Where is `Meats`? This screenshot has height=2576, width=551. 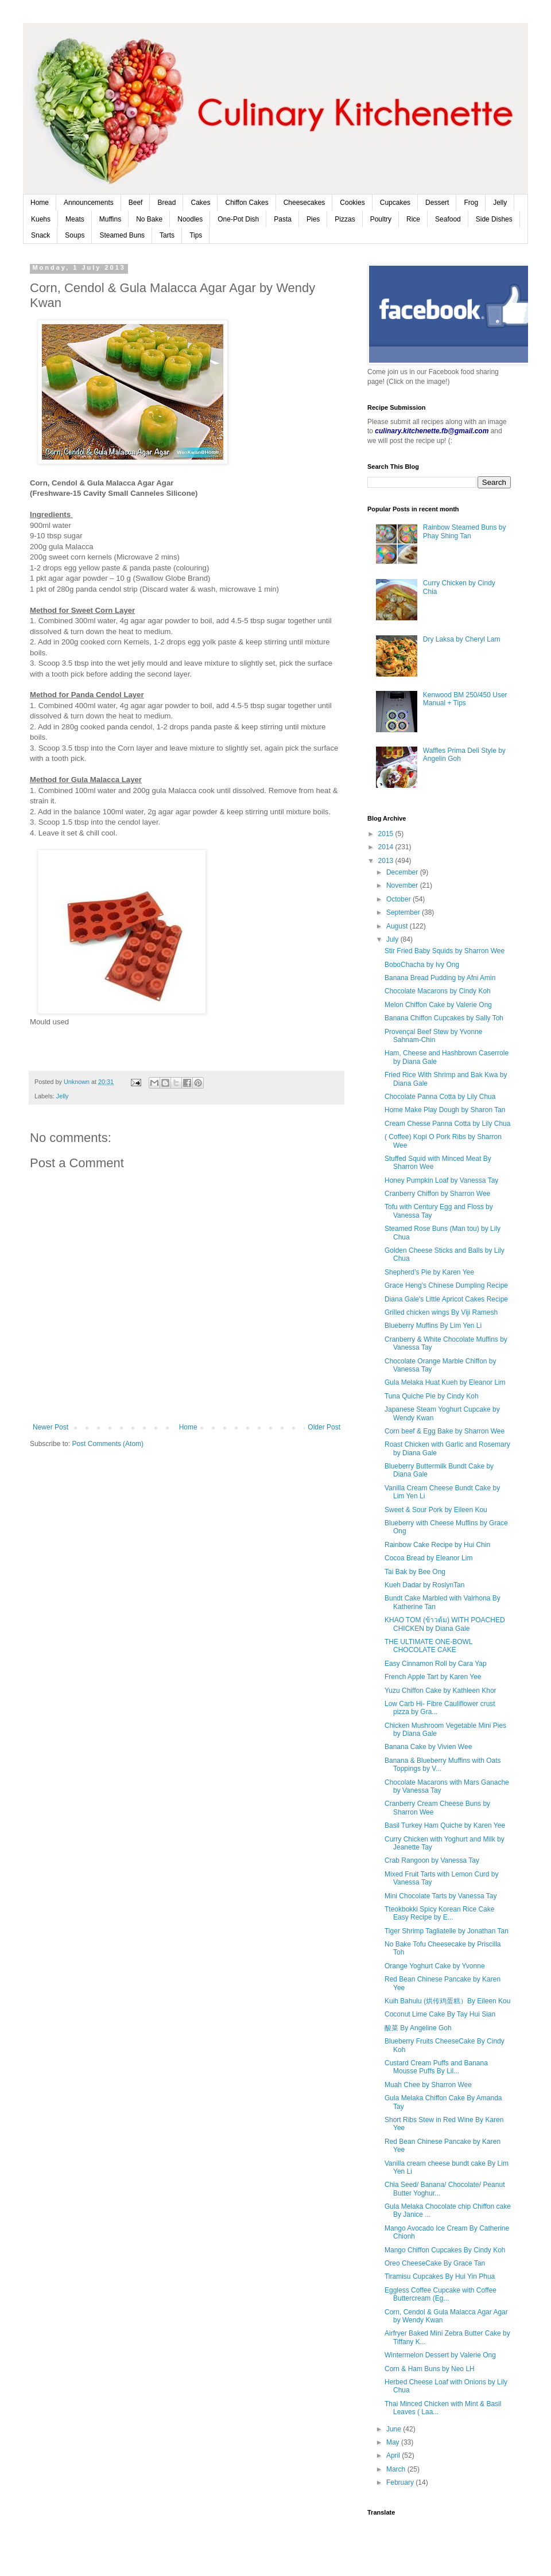
Meats is located at coordinates (74, 219).